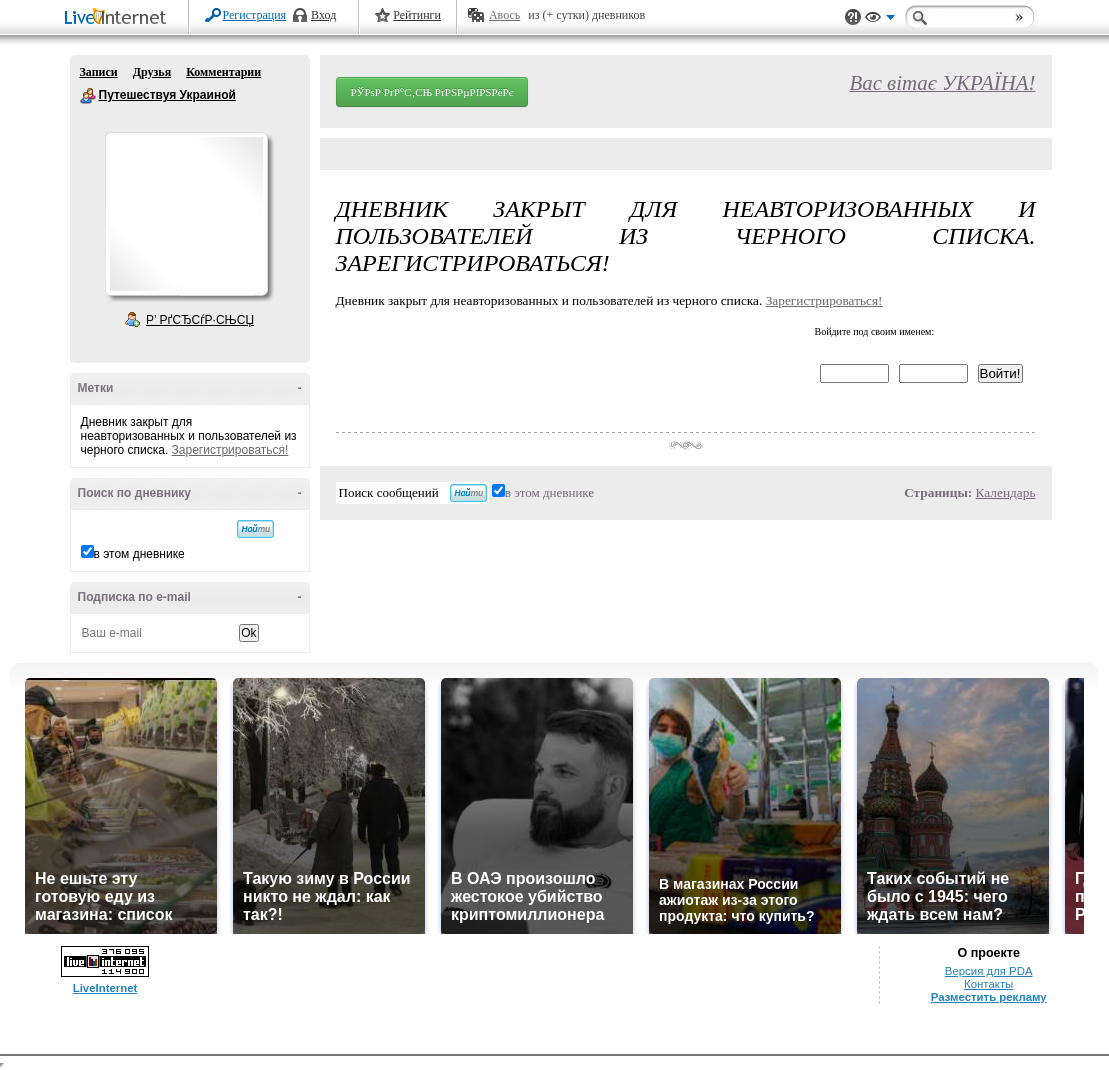 This screenshot has width=1109, height=1070. I want to click on Комментарии, so click(223, 72).